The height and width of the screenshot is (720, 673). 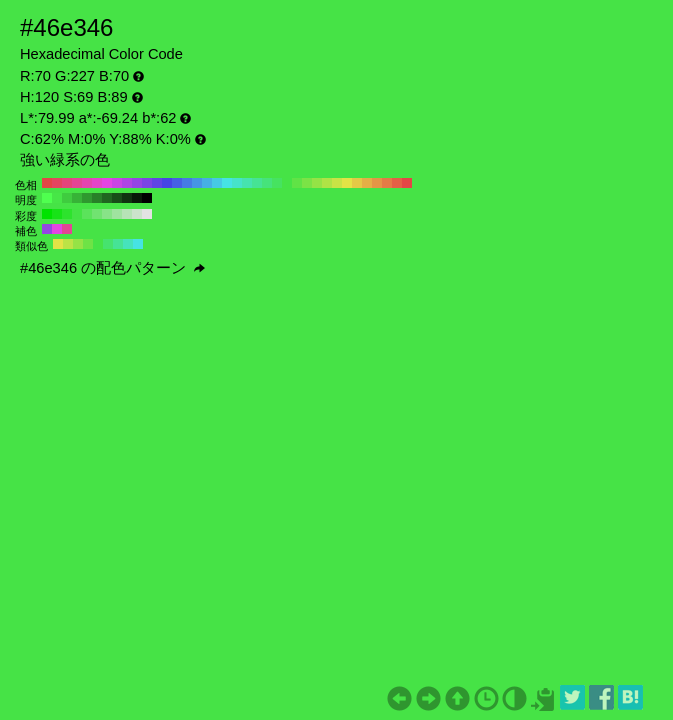 What do you see at coordinates (147, 214) in the screenshot?
I see `#e3e3e3 H:120 S:0 B:89` at bounding box center [147, 214].